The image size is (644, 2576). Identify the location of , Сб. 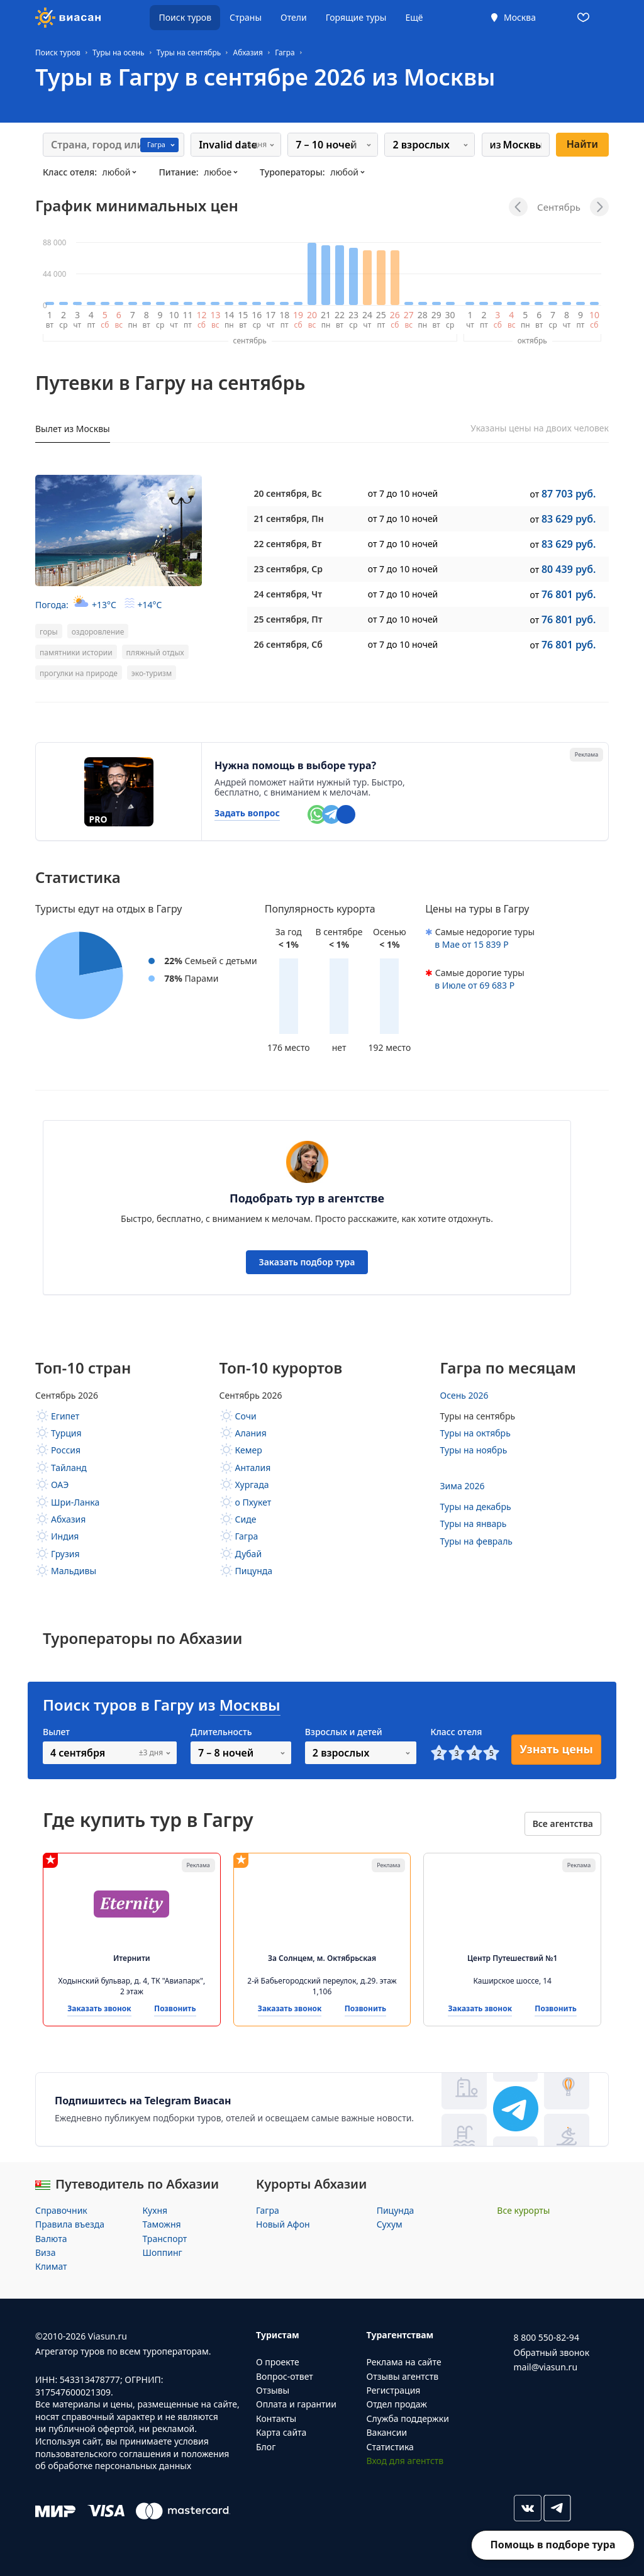
(288, 644).